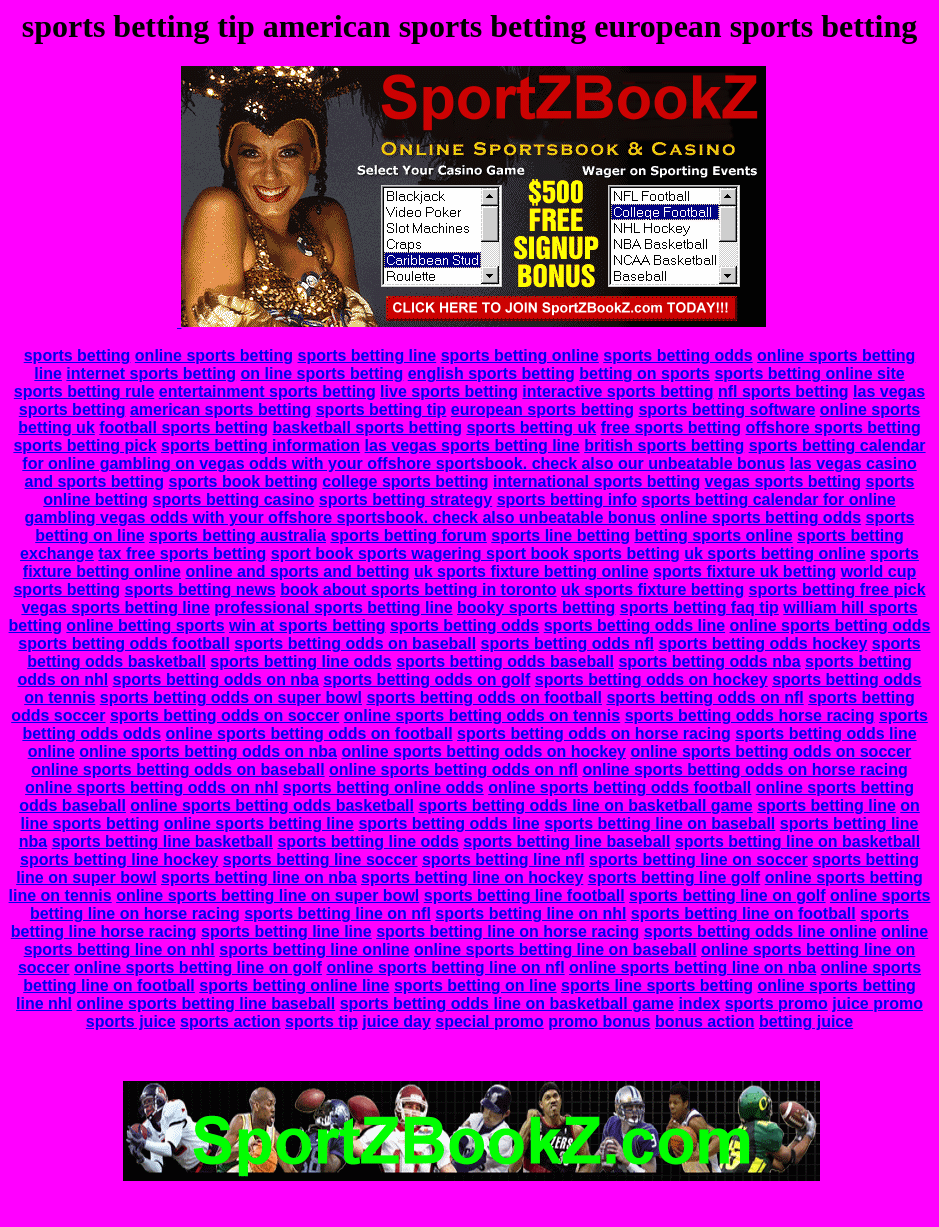  I want to click on free sports betting, so click(671, 427).